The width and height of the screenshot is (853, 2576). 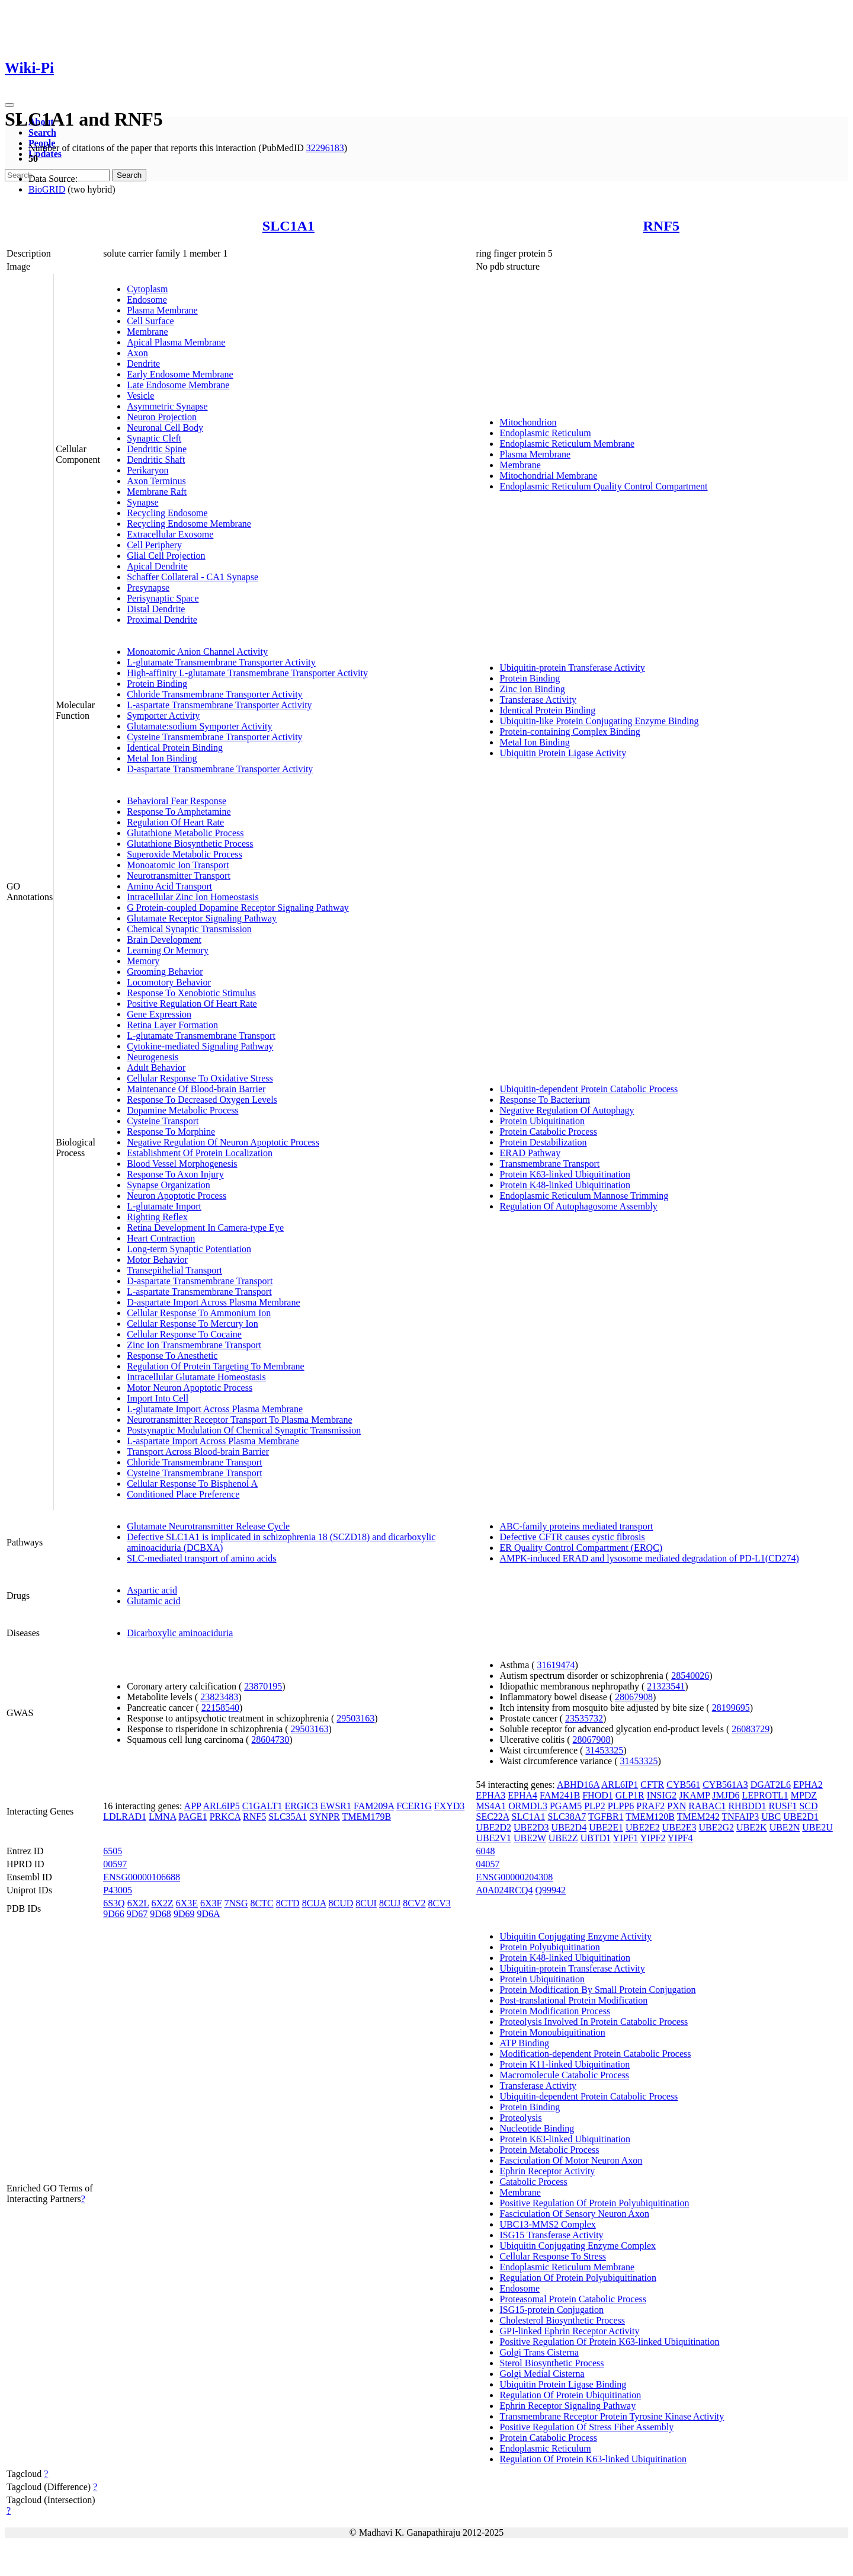 I want to click on High-affinity L-glutamate Transmembrane Transporter Activity, so click(x=247, y=673).